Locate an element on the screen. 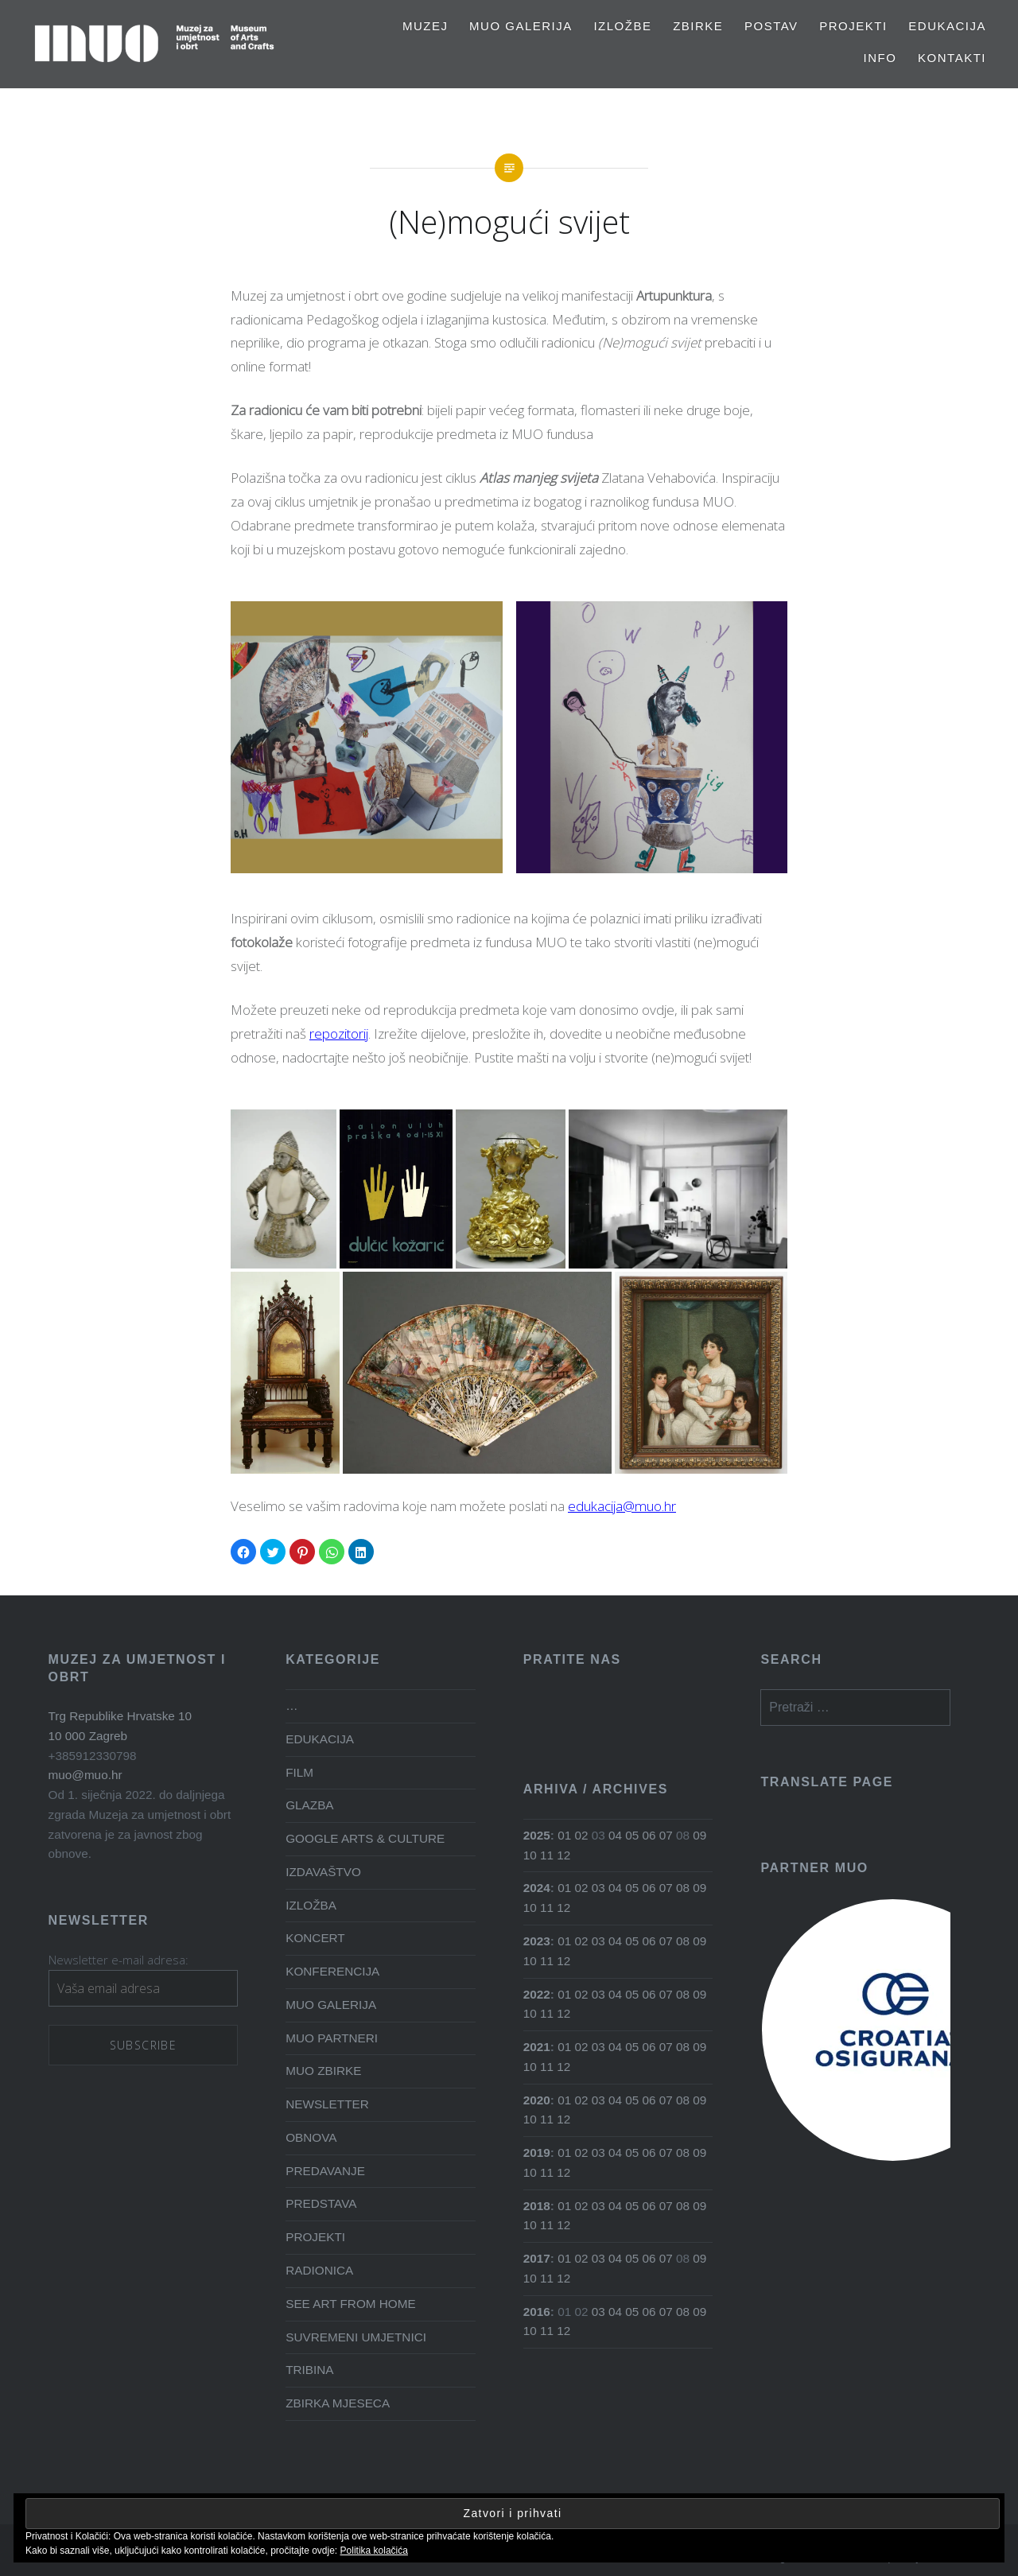  2016 is located at coordinates (536, 2311).